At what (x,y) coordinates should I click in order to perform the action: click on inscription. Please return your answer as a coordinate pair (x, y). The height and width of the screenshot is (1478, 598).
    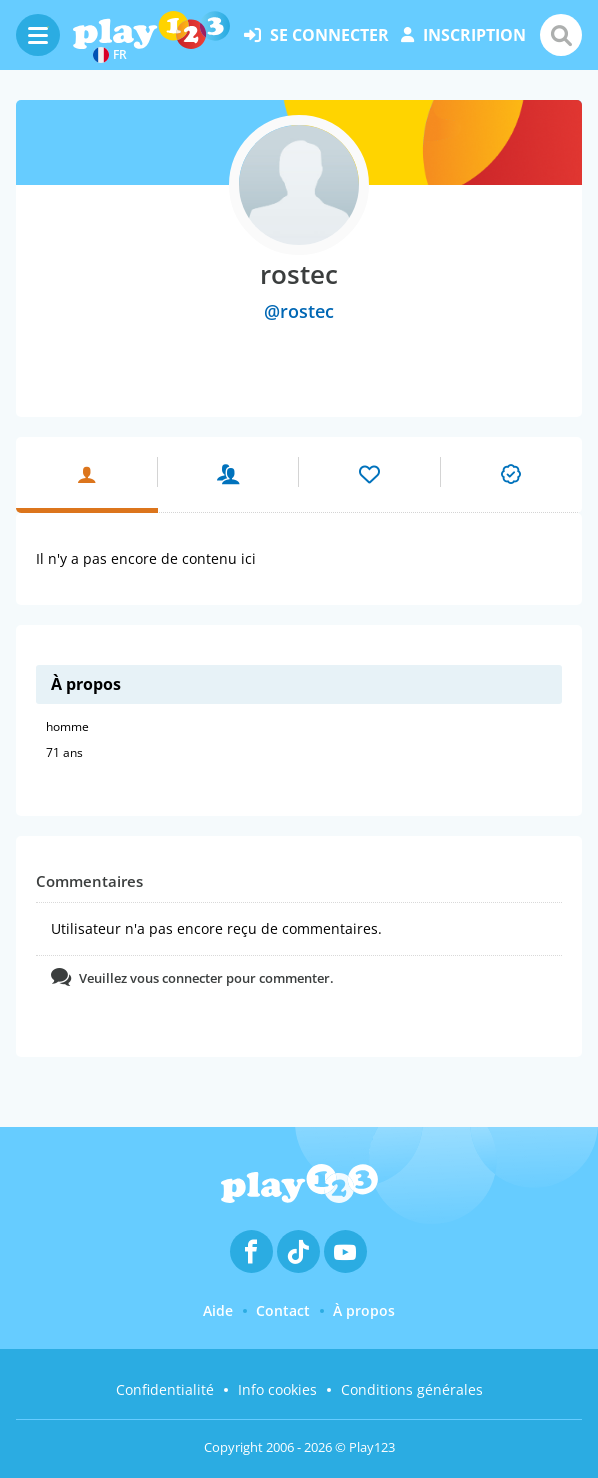
    Looking at the image, I should click on (463, 35).